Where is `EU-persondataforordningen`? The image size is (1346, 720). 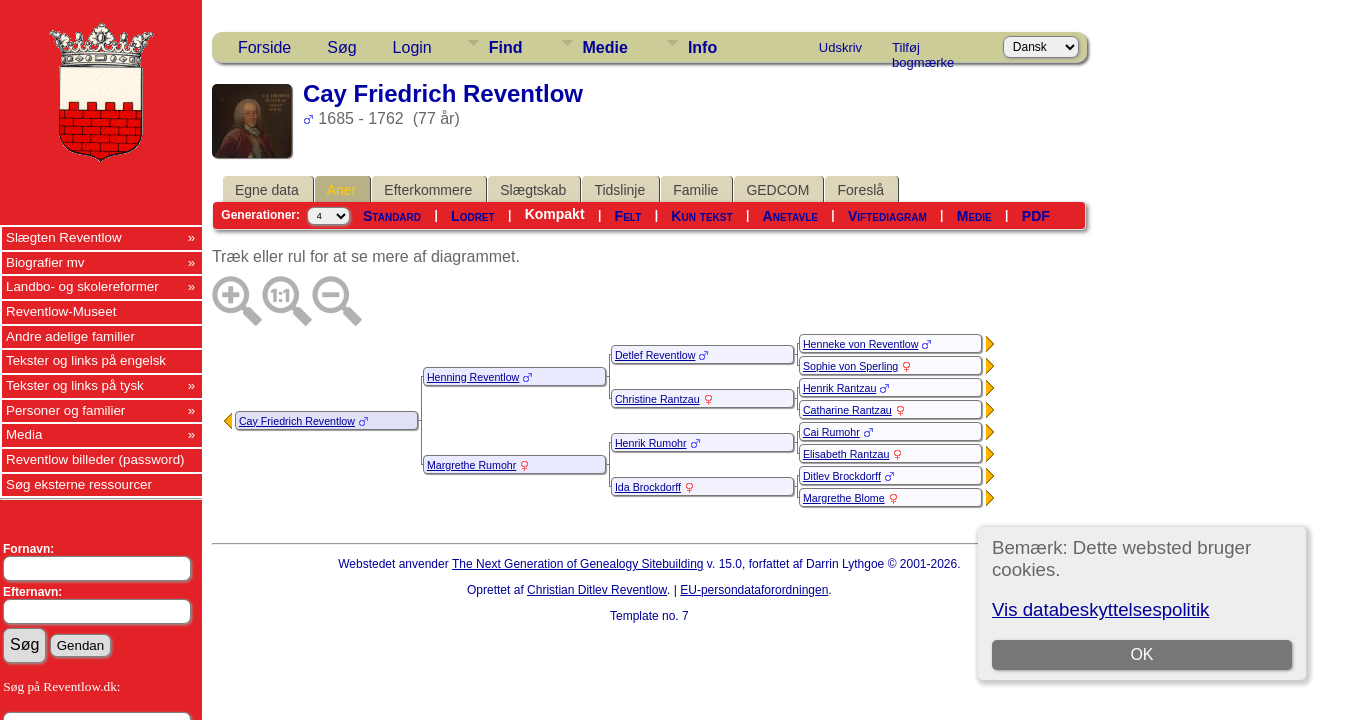 EU-persondataforordningen is located at coordinates (754, 590).